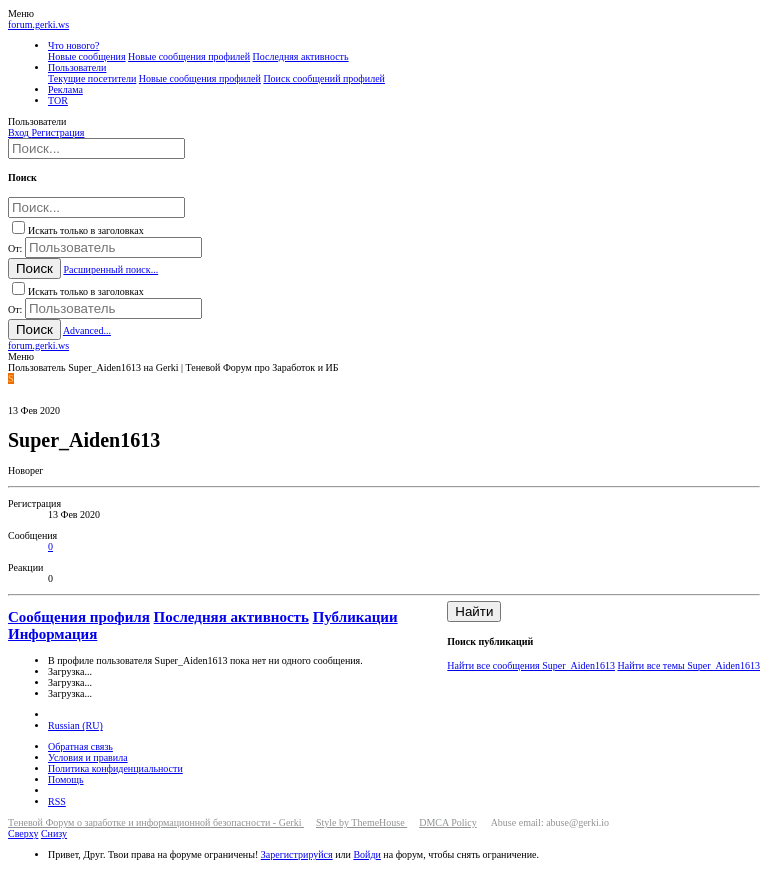 This screenshot has height=870, width=768. What do you see at coordinates (231, 617) in the screenshot?
I see `Последняя активность [tab]` at bounding box center [231, 617].